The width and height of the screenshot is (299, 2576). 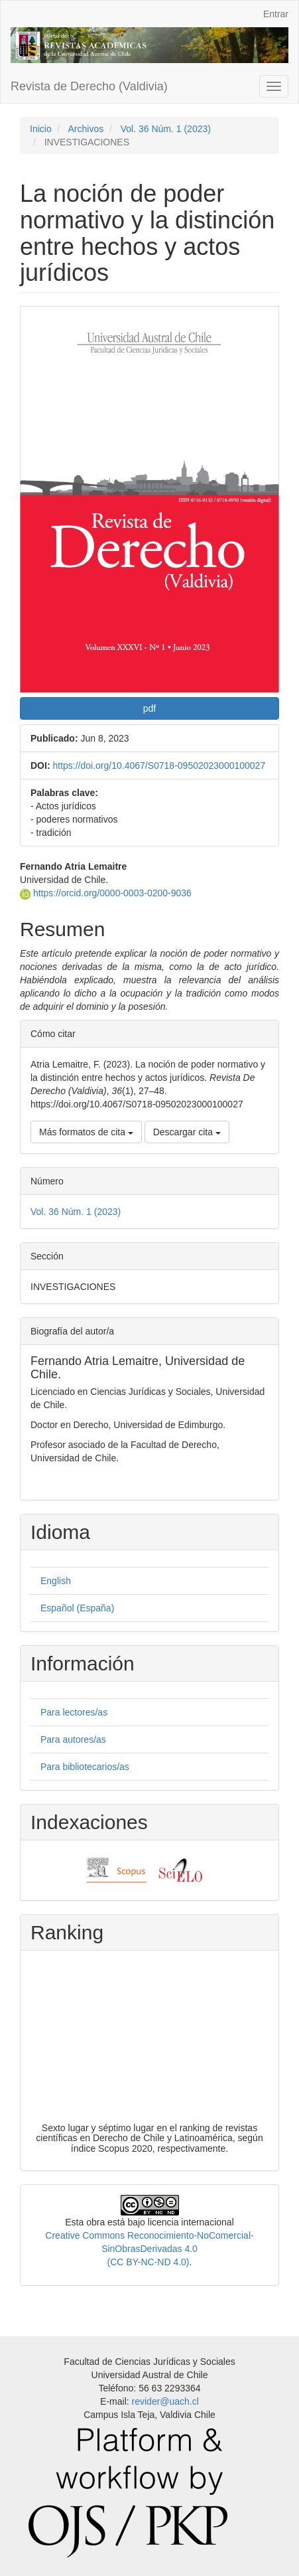 What do you see at coordinates (166, 128) in the screenshot?
I see `Vol. 36 Núm. 1 (2023)` at bounding box center [166, 128].